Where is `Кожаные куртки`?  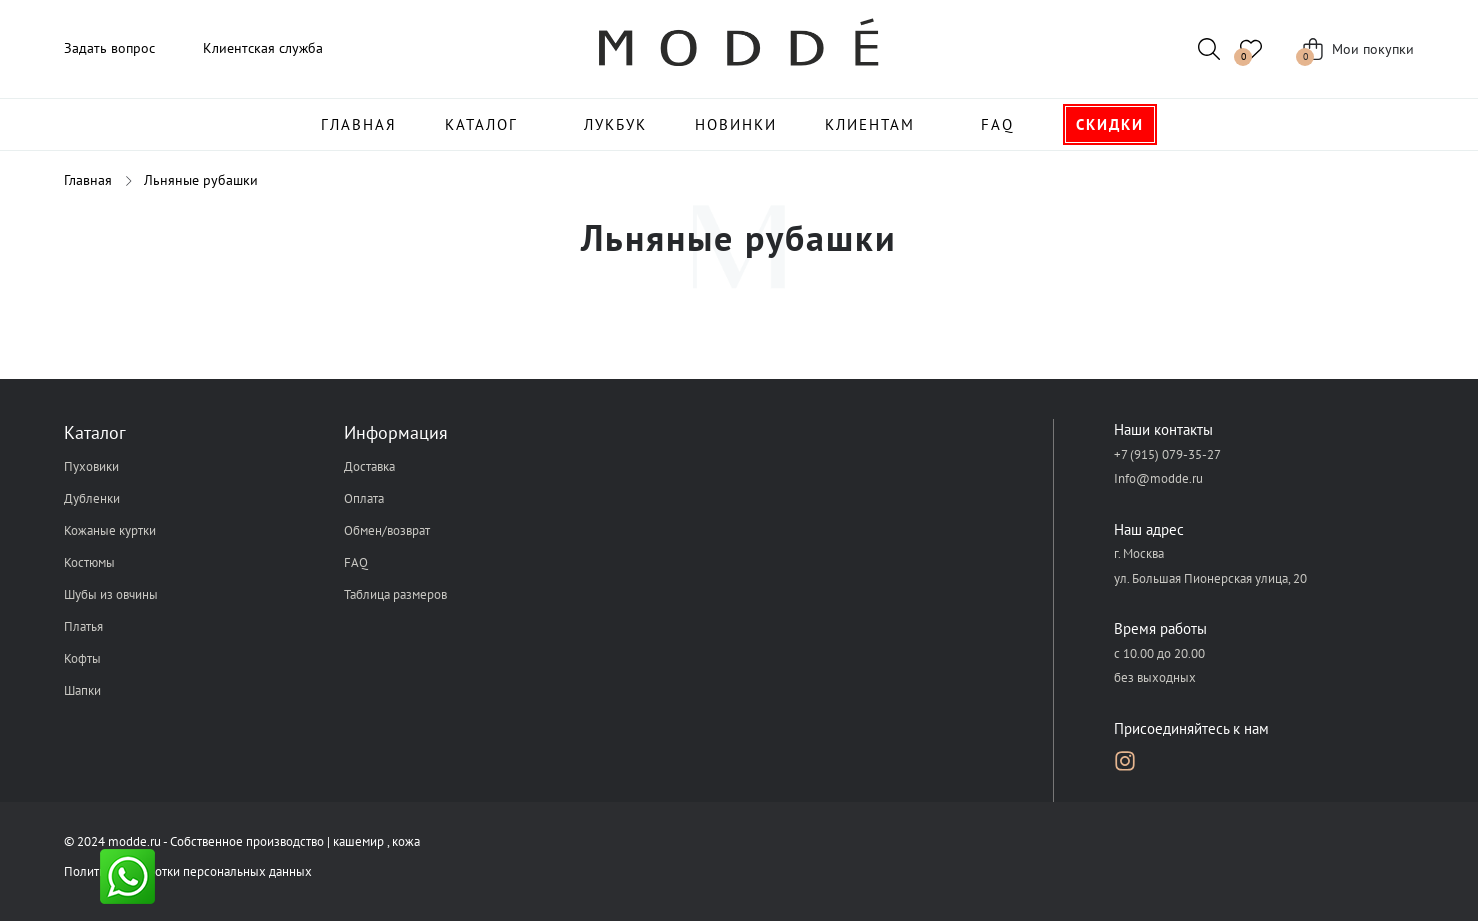
Кожаные куртки is located at coordinates (110, 530).